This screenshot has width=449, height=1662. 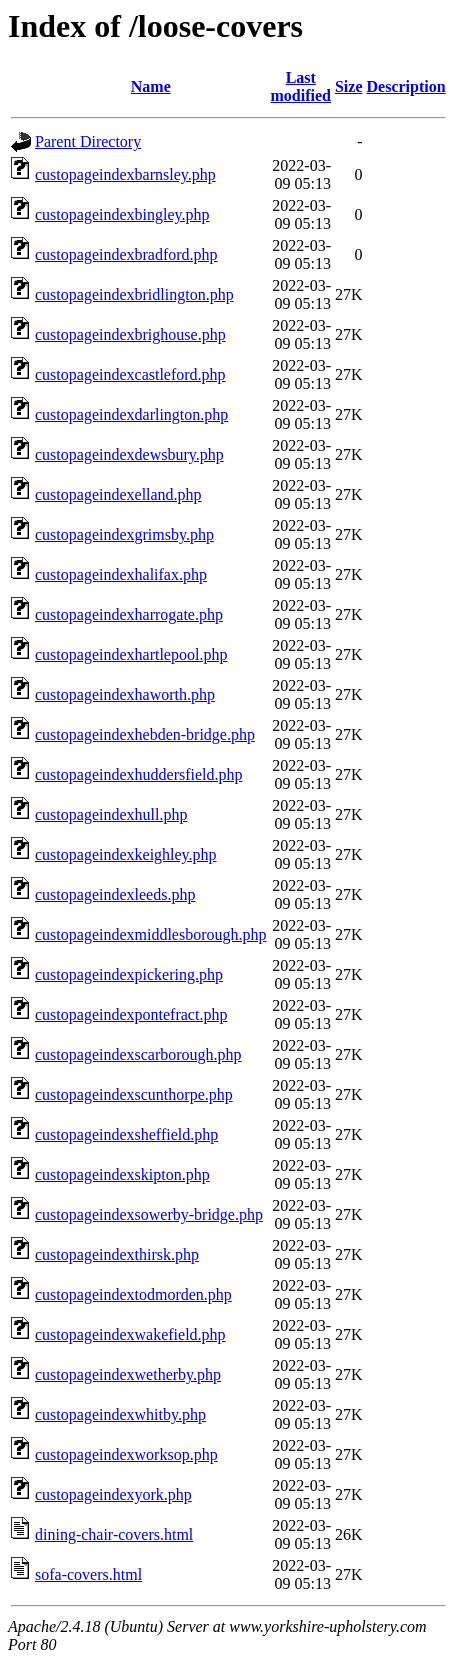 I want to click on custopageindexwetherby.php, so click(x=128, y=1374).